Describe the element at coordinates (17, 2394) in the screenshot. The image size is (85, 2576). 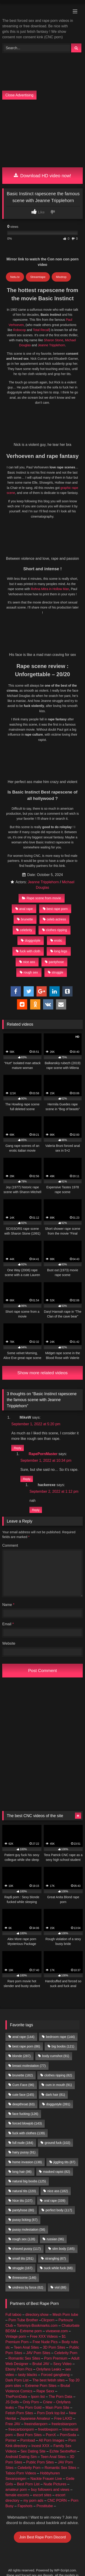
I see `female escorts` at that location.